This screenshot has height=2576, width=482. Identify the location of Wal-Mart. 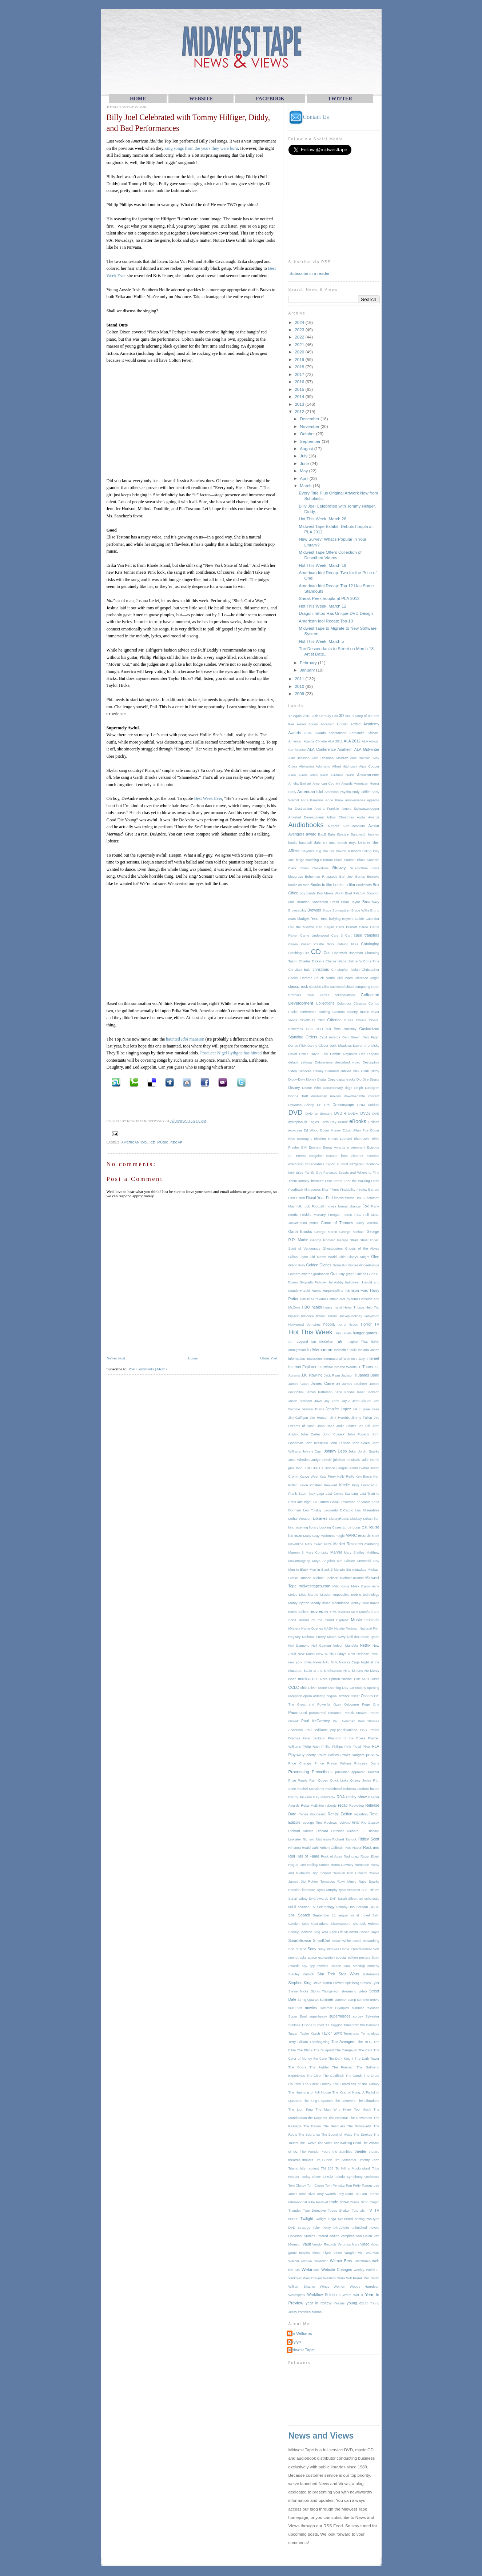
(372, 2253).